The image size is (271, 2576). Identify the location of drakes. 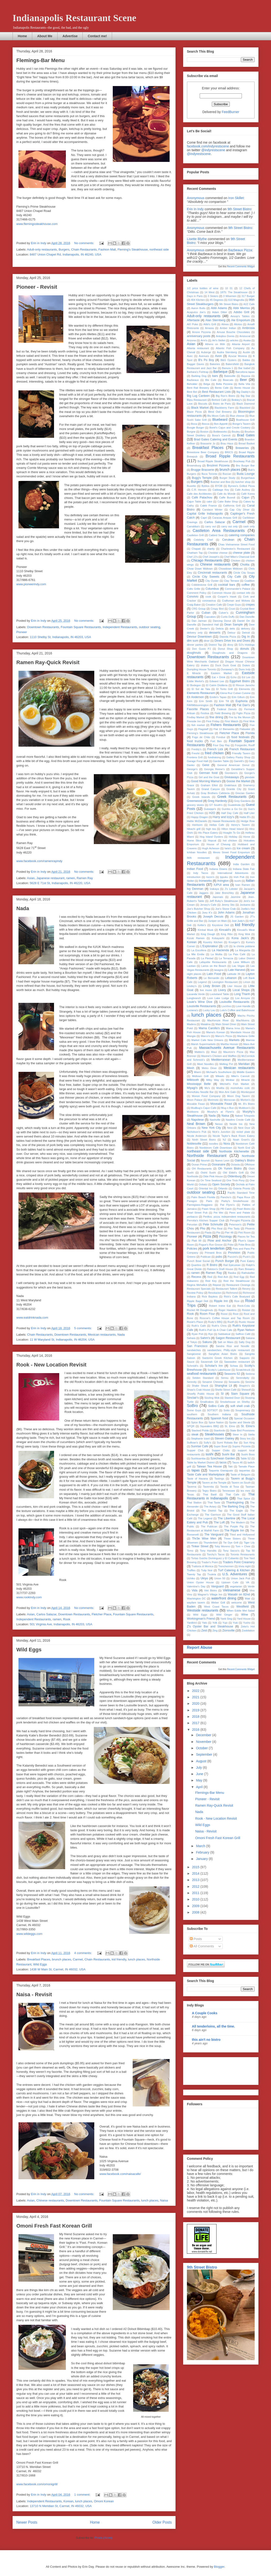
(205, 665).